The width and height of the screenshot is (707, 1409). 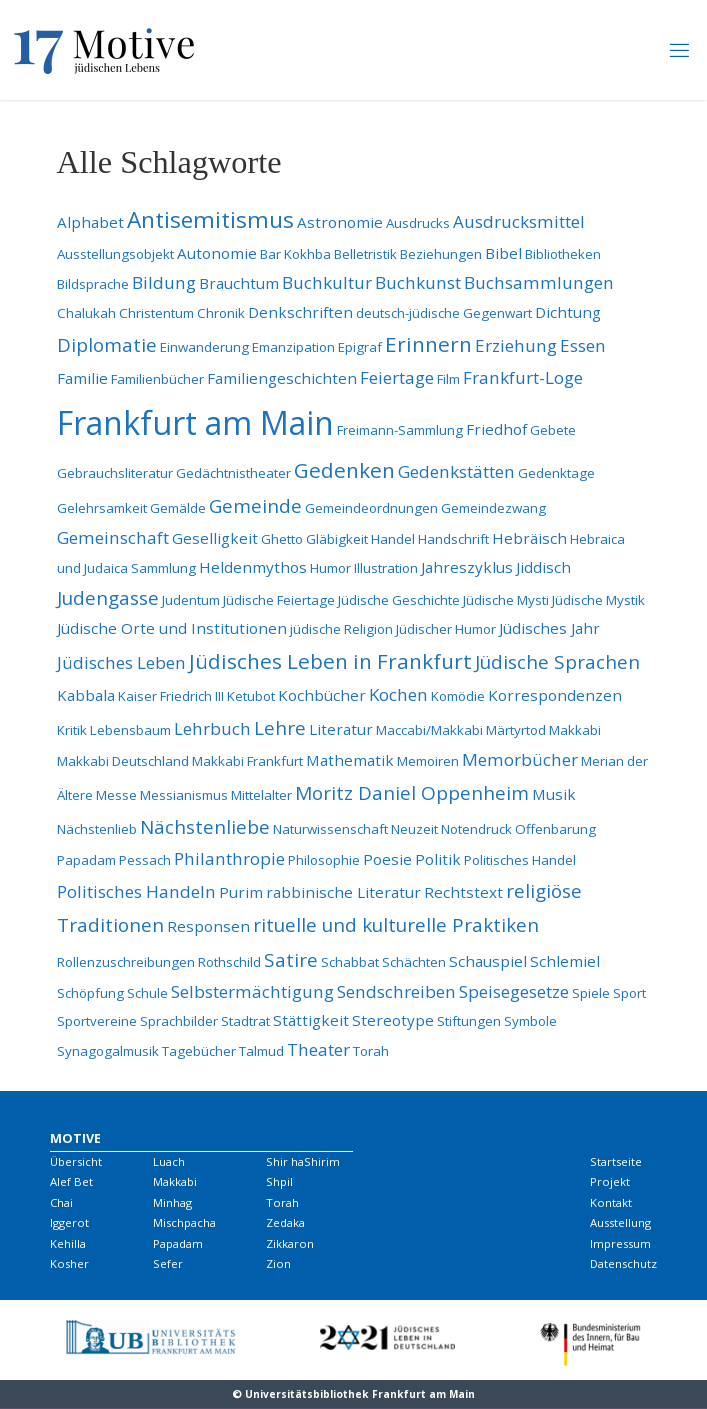 I want to click on Emanzipation, so click(x=293, y=347).